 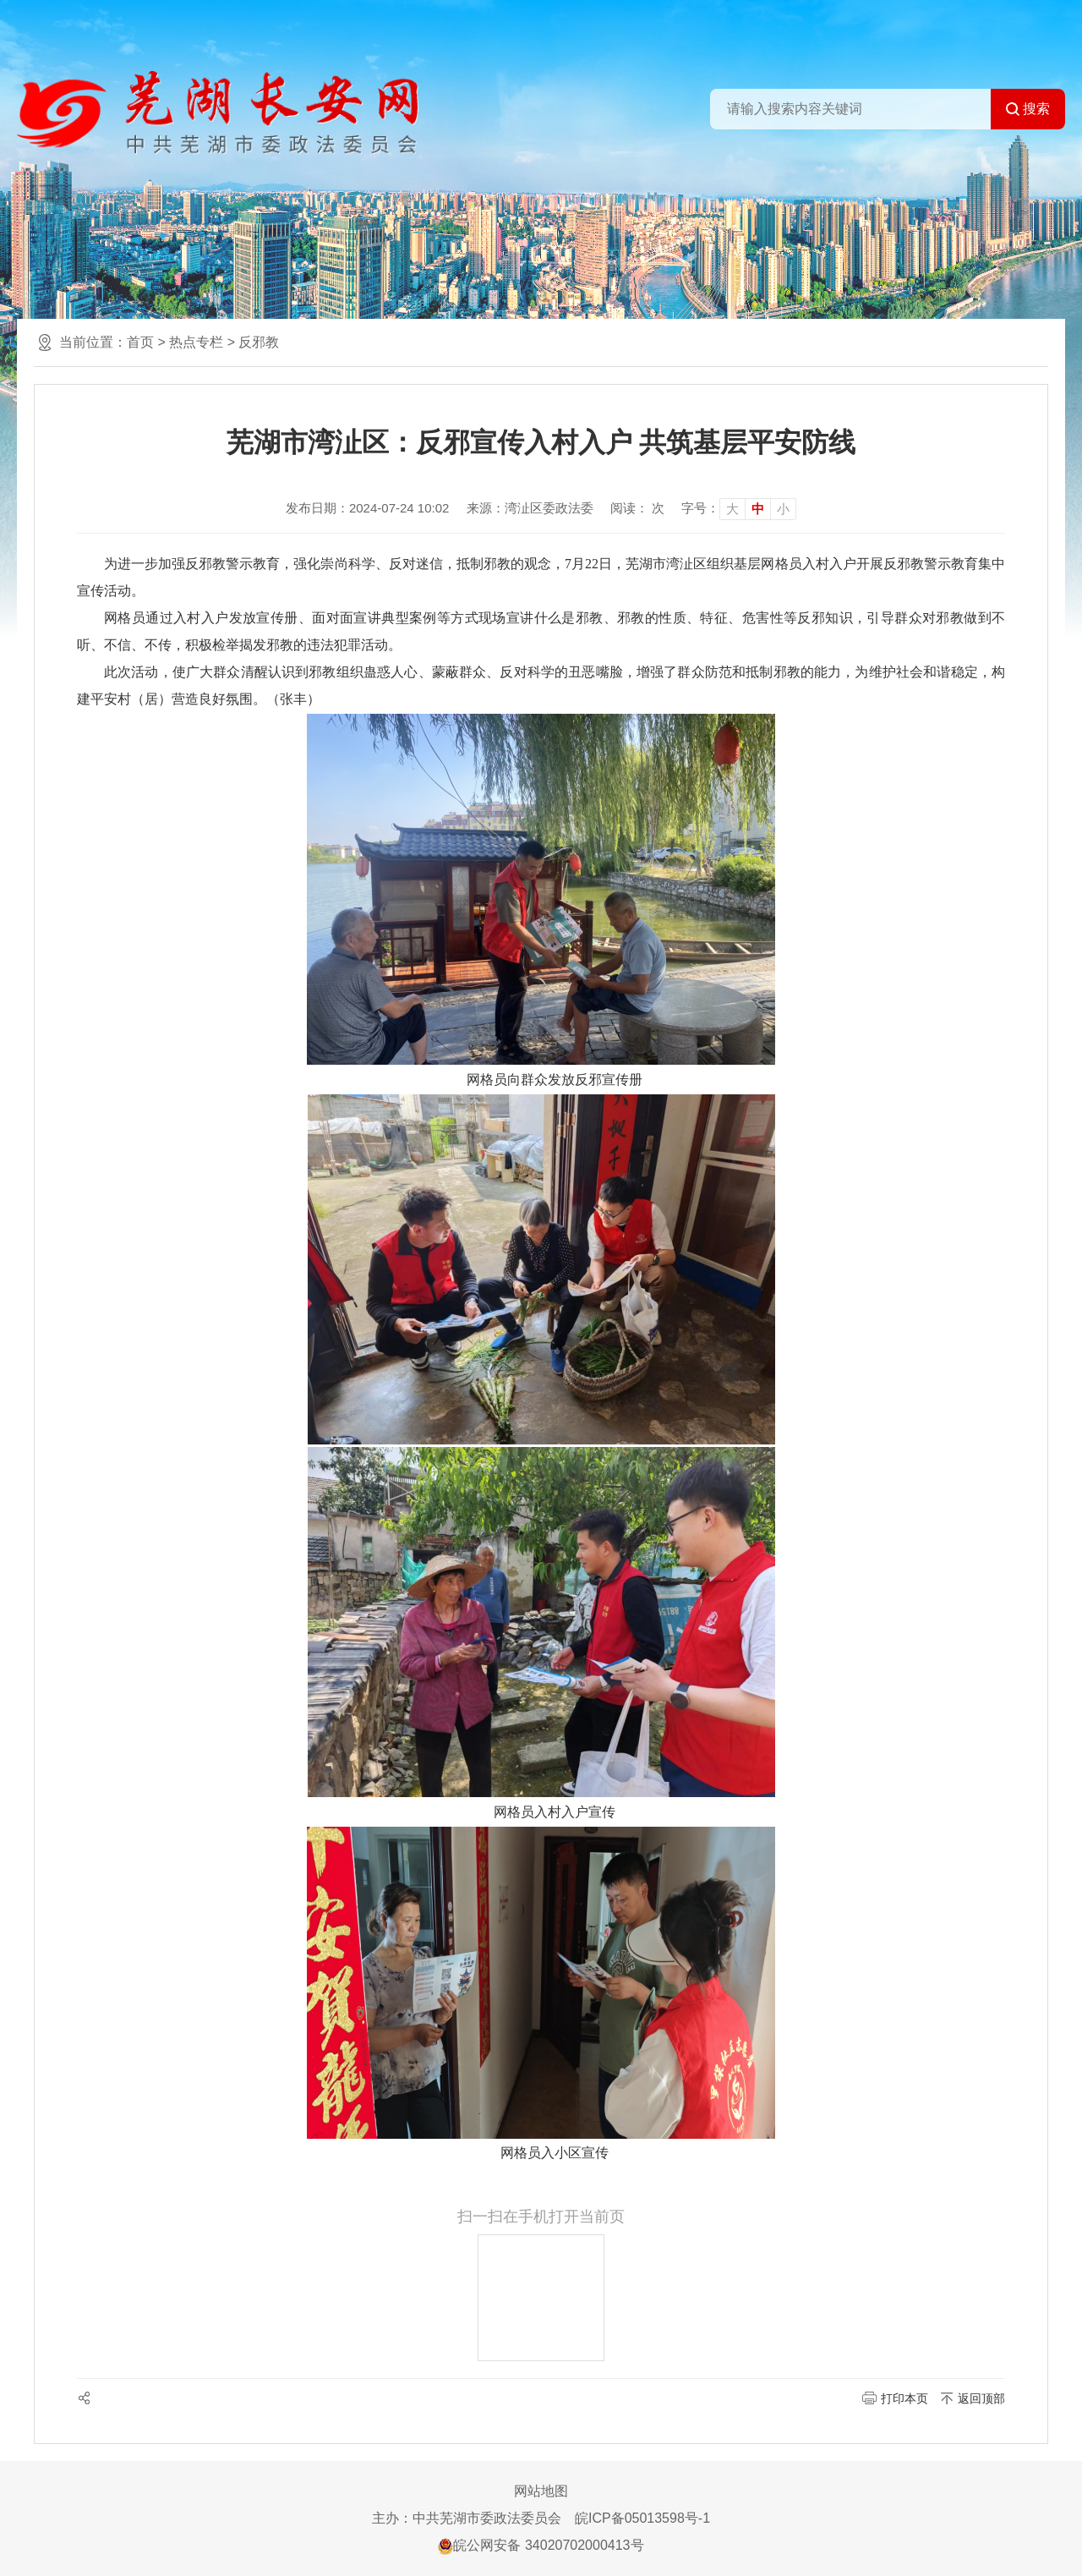 What do you see at coordinates (140, 342) in the screenshot?
I see `首页` at bounding box center [140, 342].